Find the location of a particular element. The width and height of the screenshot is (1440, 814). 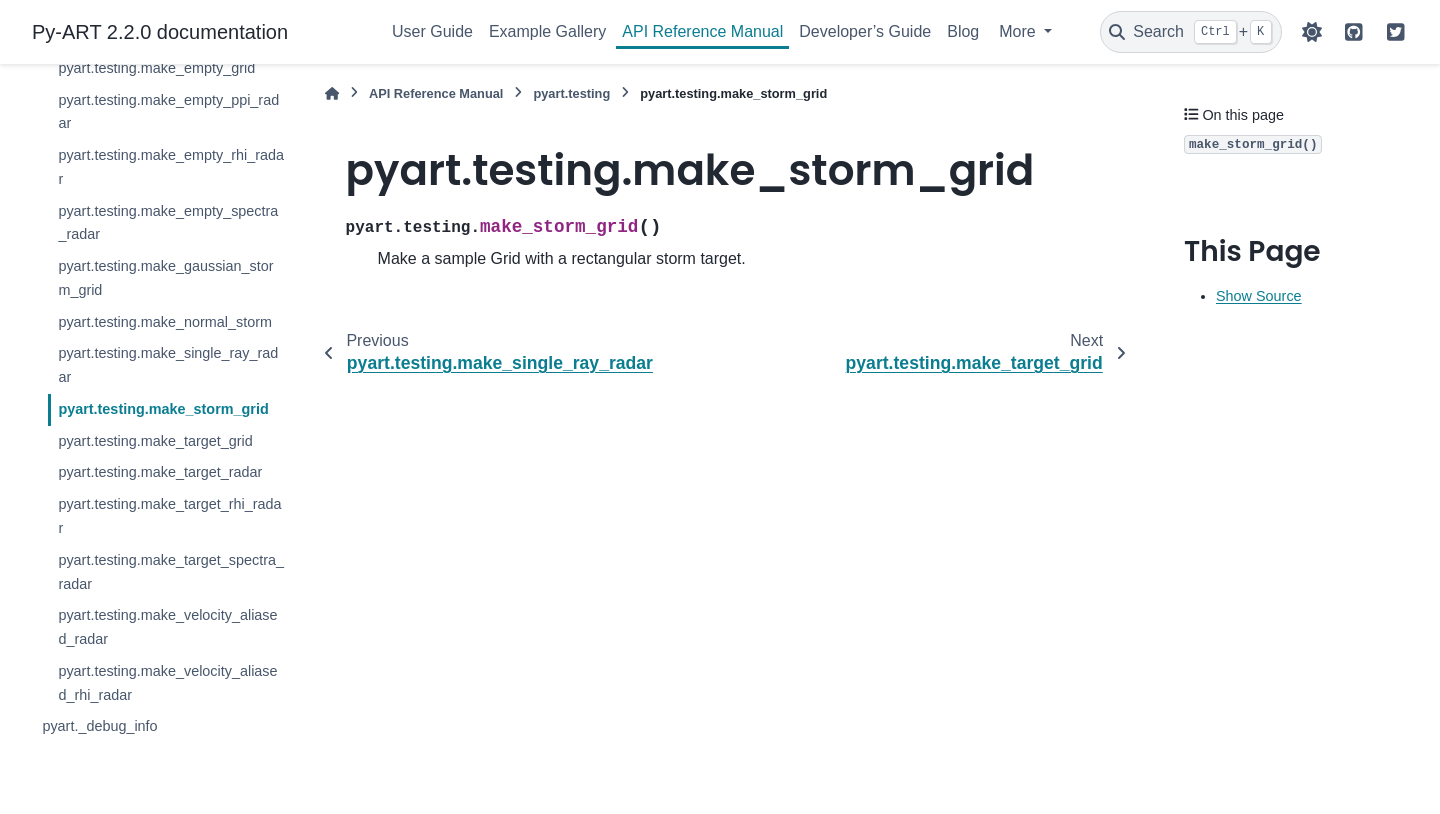

[Home] is located at coordinates (332, 93).